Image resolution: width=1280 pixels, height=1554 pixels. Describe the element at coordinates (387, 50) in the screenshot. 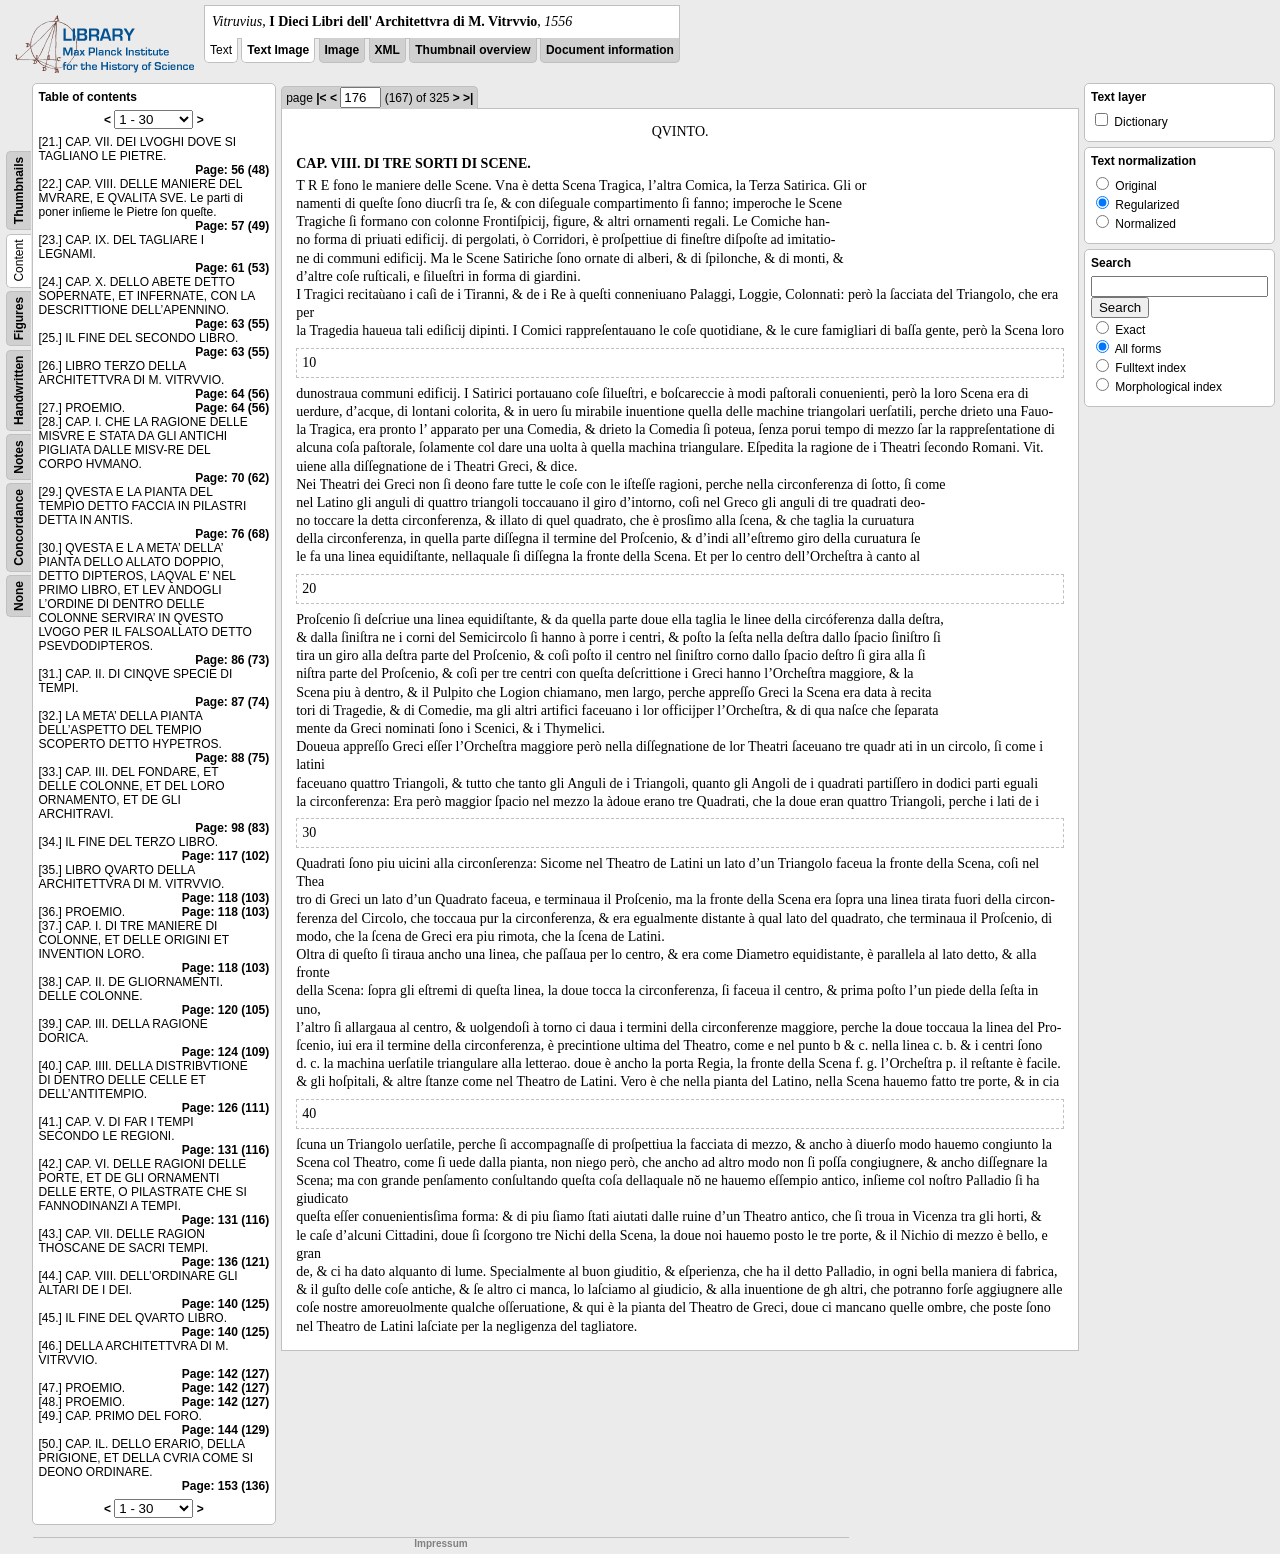

I see `XML` at that location.